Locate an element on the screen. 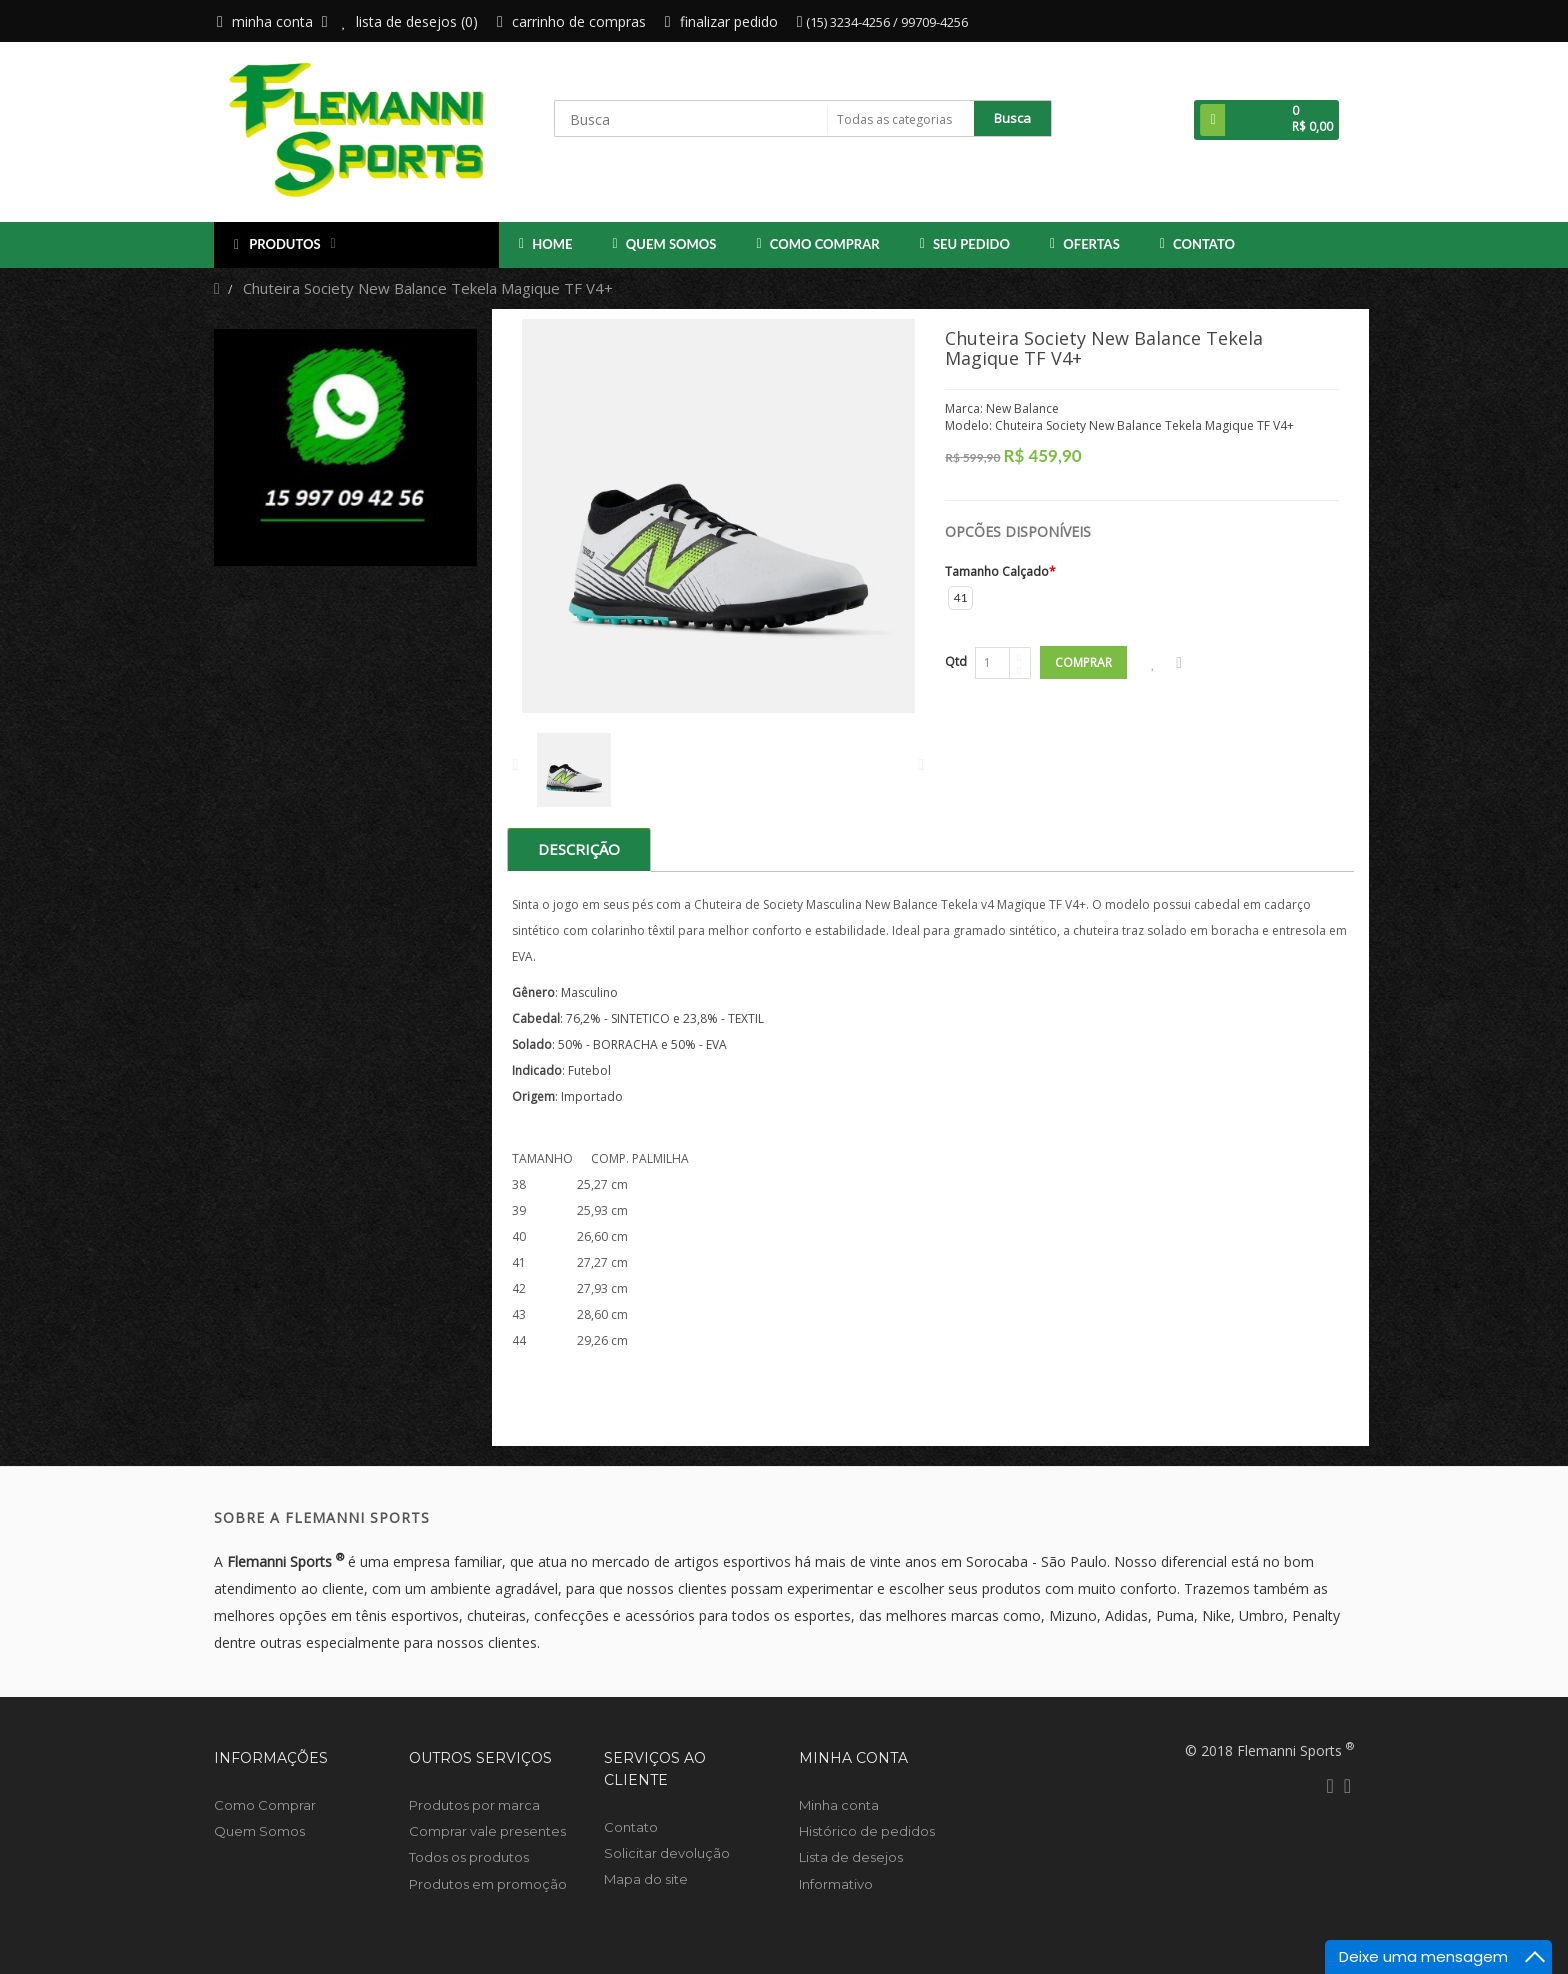  Produtos em promoção is located at coordinates (488, 1884).